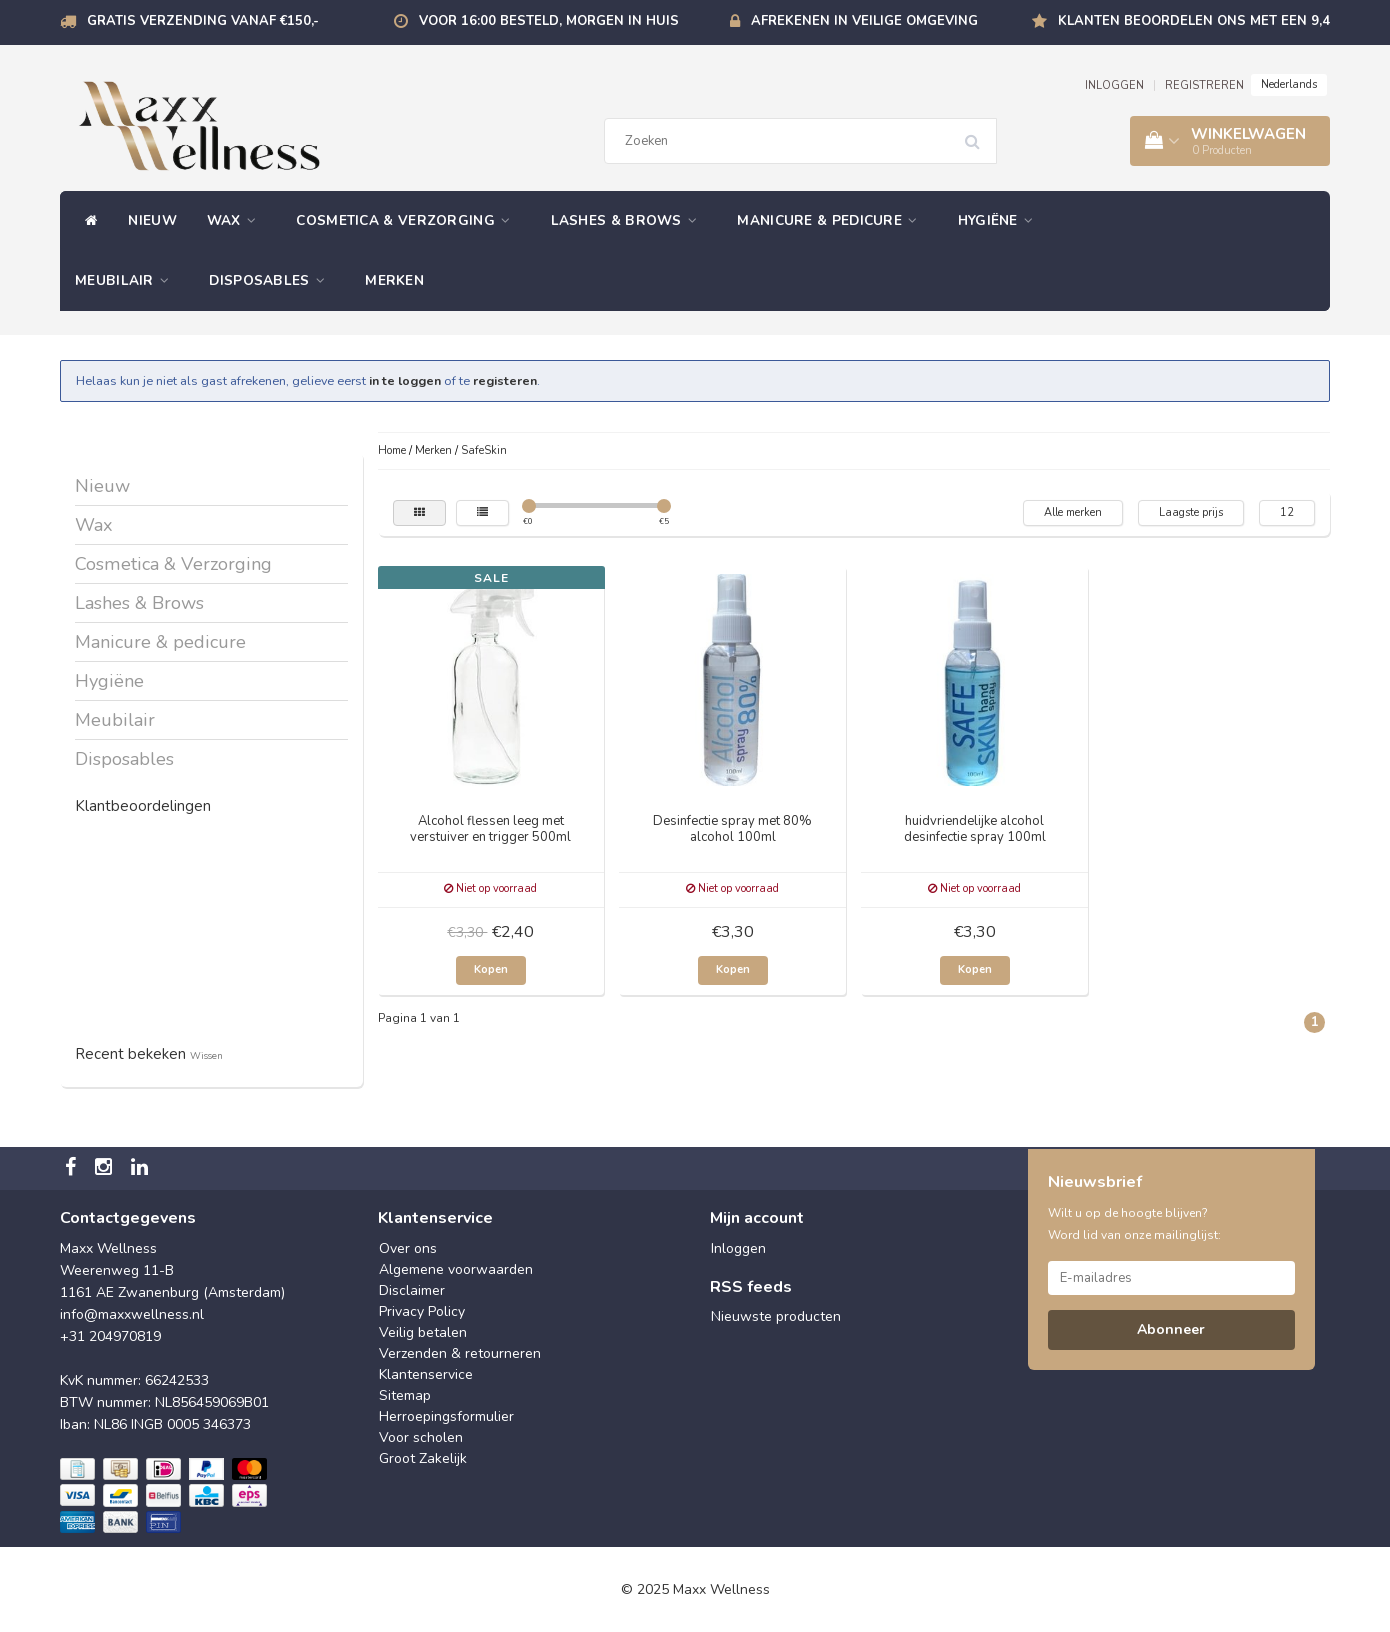 The height and width of the screenshot is (1632, 1390). What do you see at coordinates (1001, 220) in the screenshot?
I see `Hygiëne` at bounding box center [1001, 220].